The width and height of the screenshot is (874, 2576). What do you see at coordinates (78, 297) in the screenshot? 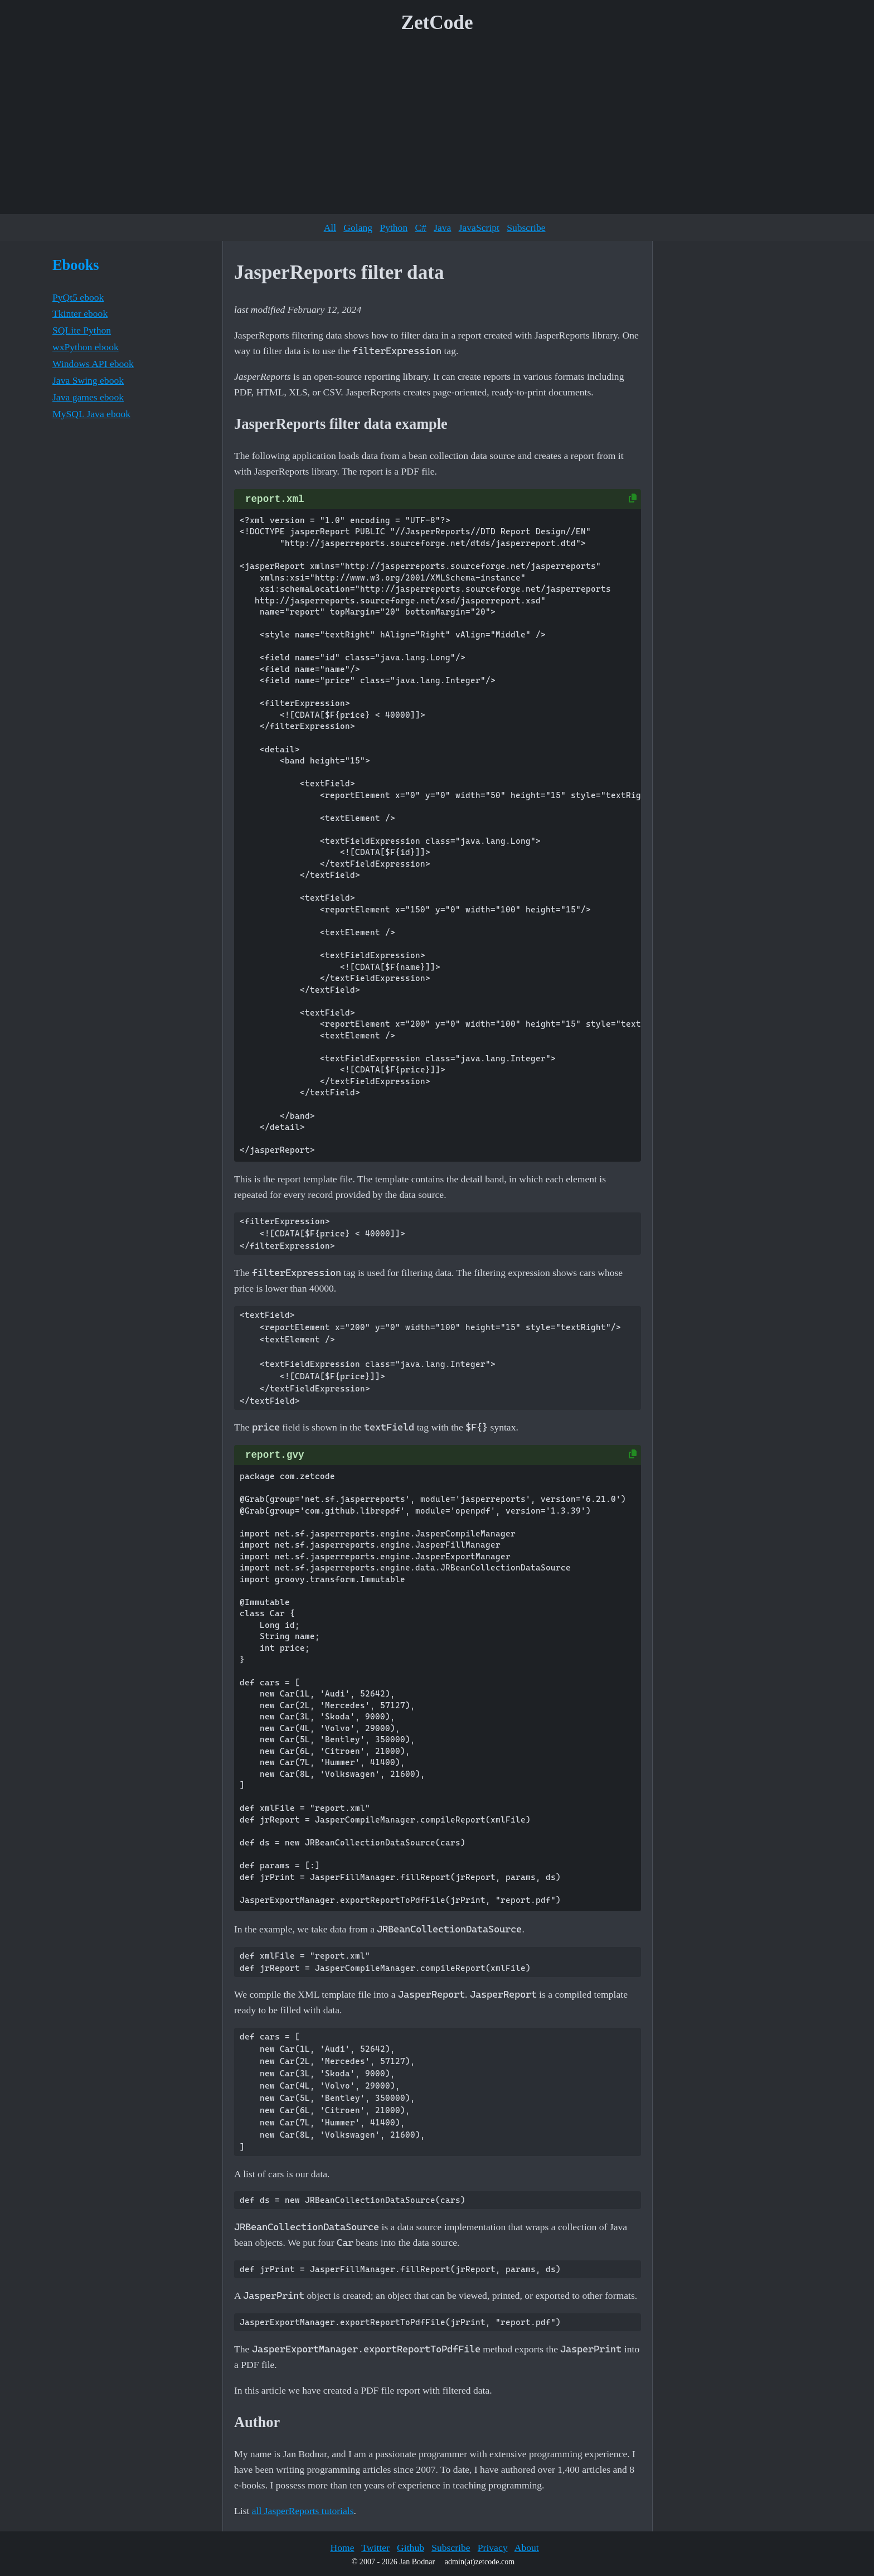
I see `PyQt5 ebook` at bounding box center [78, 297].